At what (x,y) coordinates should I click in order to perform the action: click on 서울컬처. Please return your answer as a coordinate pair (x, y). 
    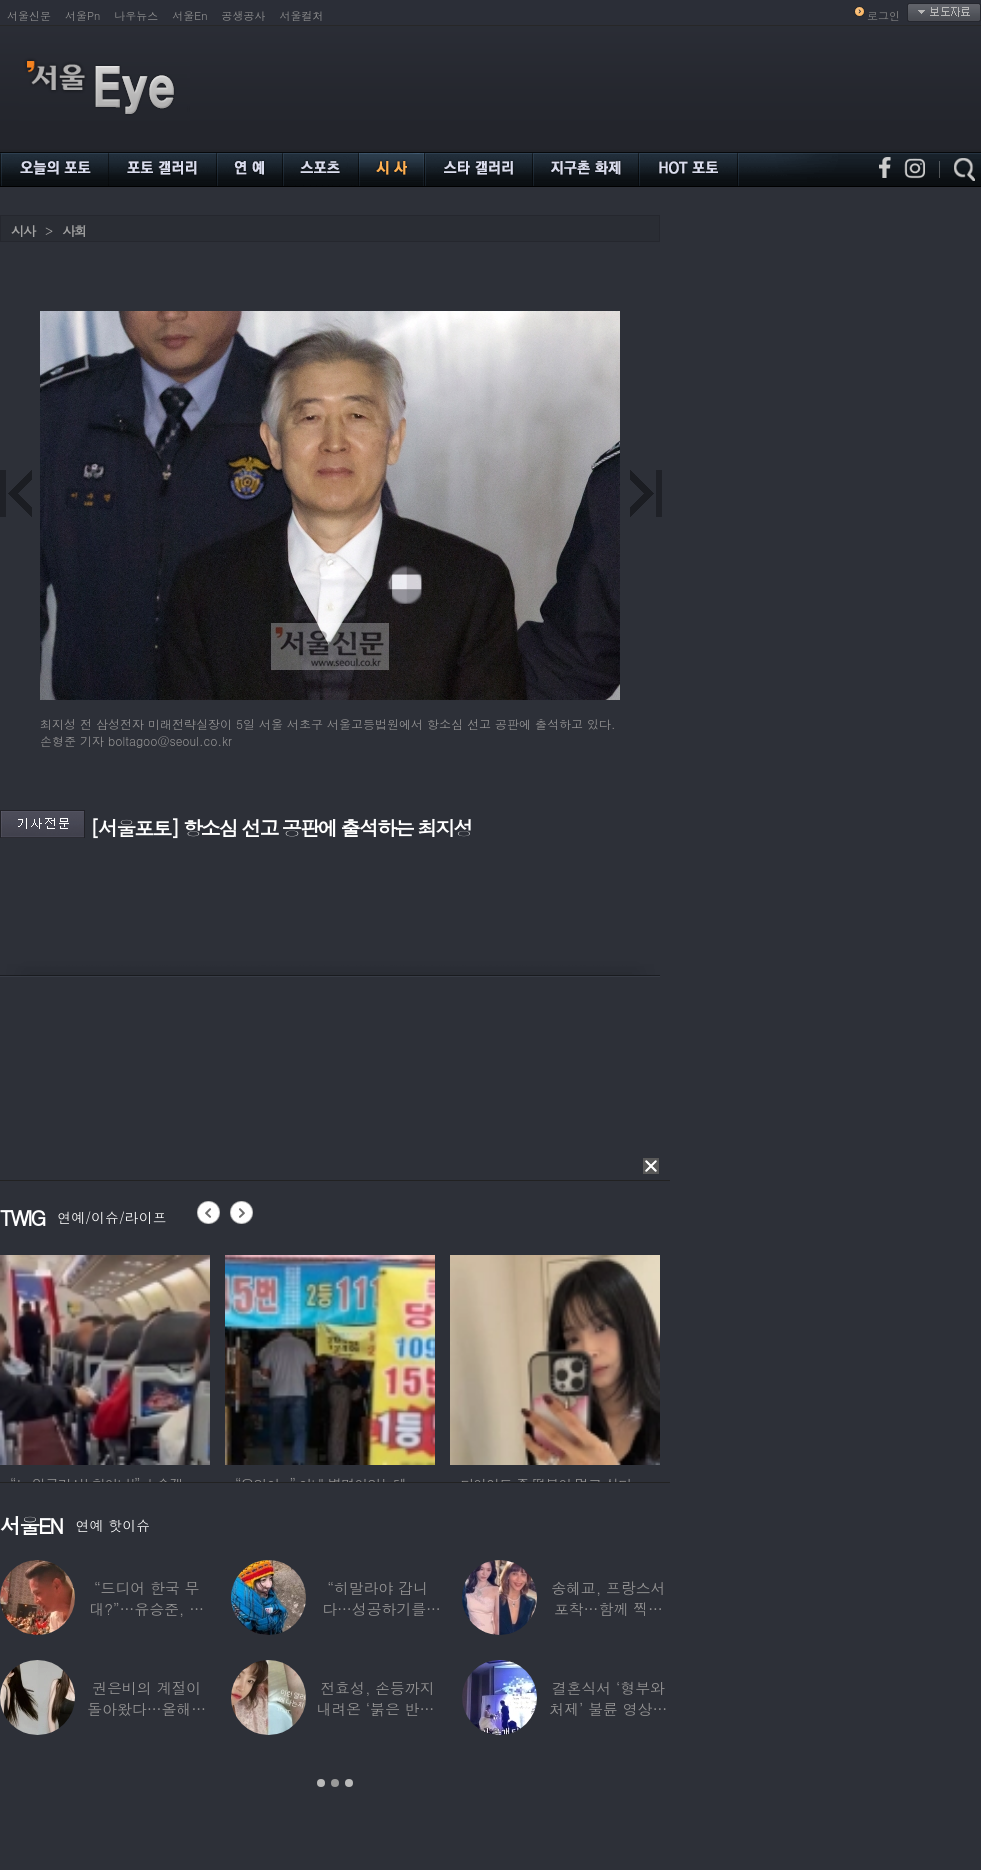
    Looking at the image, I should click on (302, 15).